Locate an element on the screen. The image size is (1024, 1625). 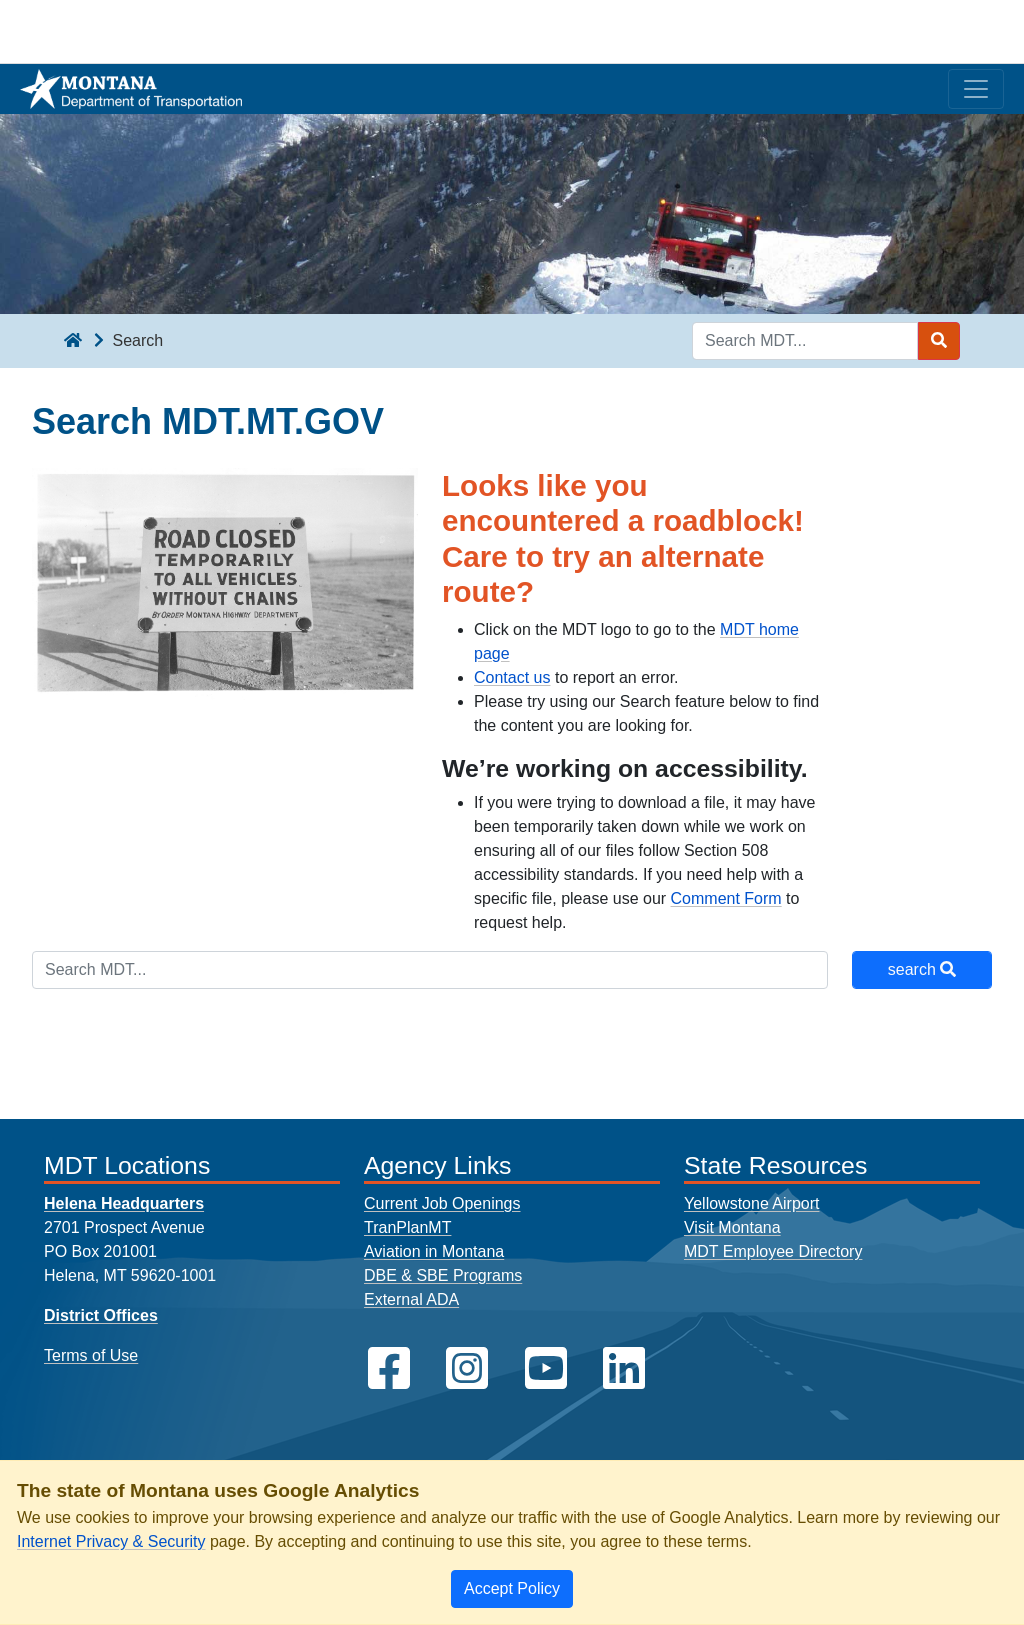
[Toggle navigation] is located at coordinates (976, 89).